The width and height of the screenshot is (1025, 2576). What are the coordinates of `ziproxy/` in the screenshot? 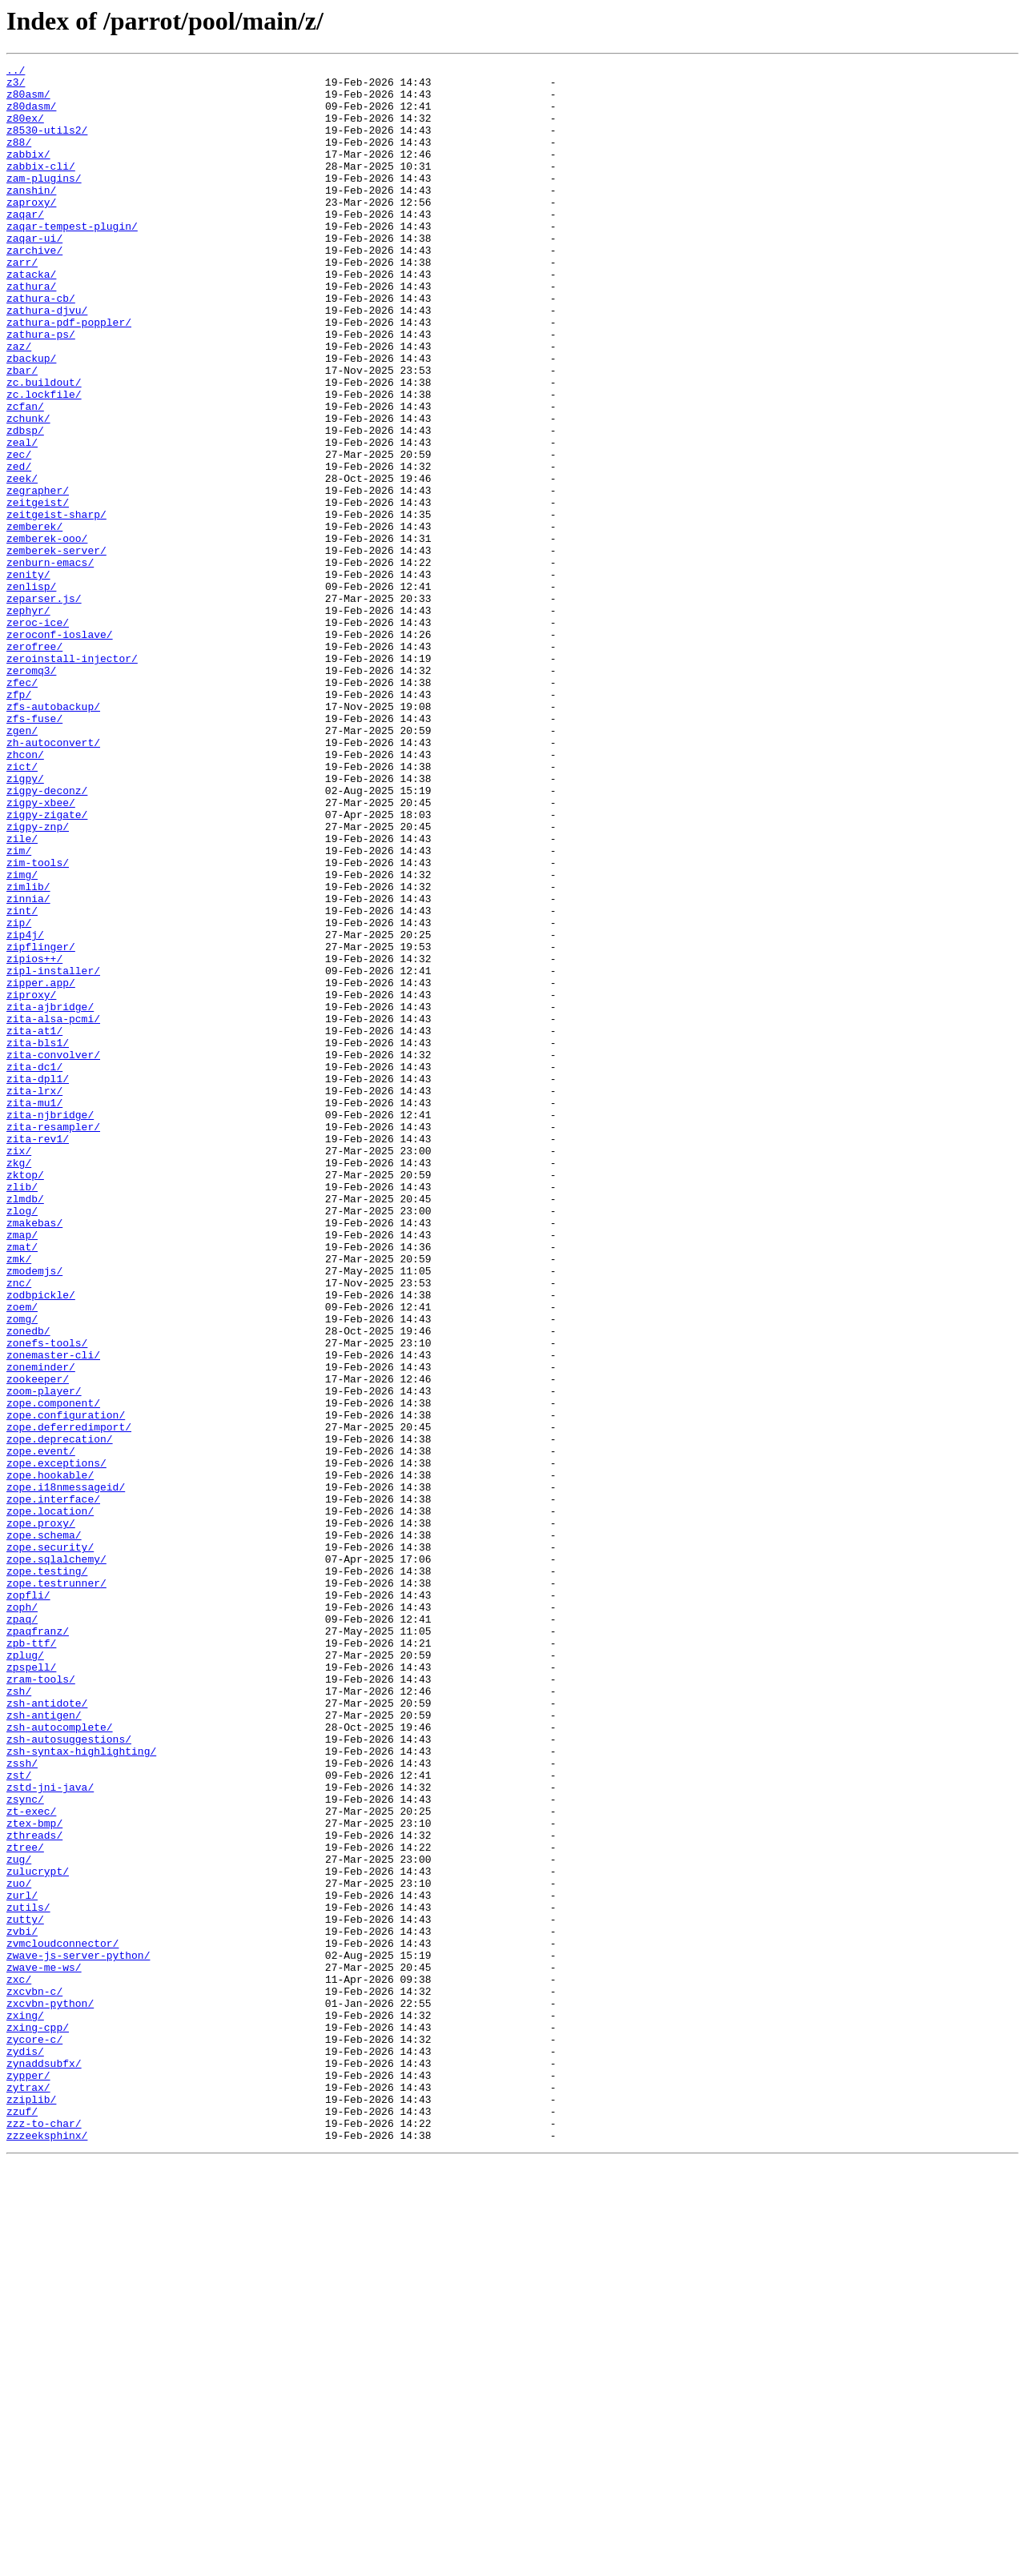 It's located at (31, 1181).